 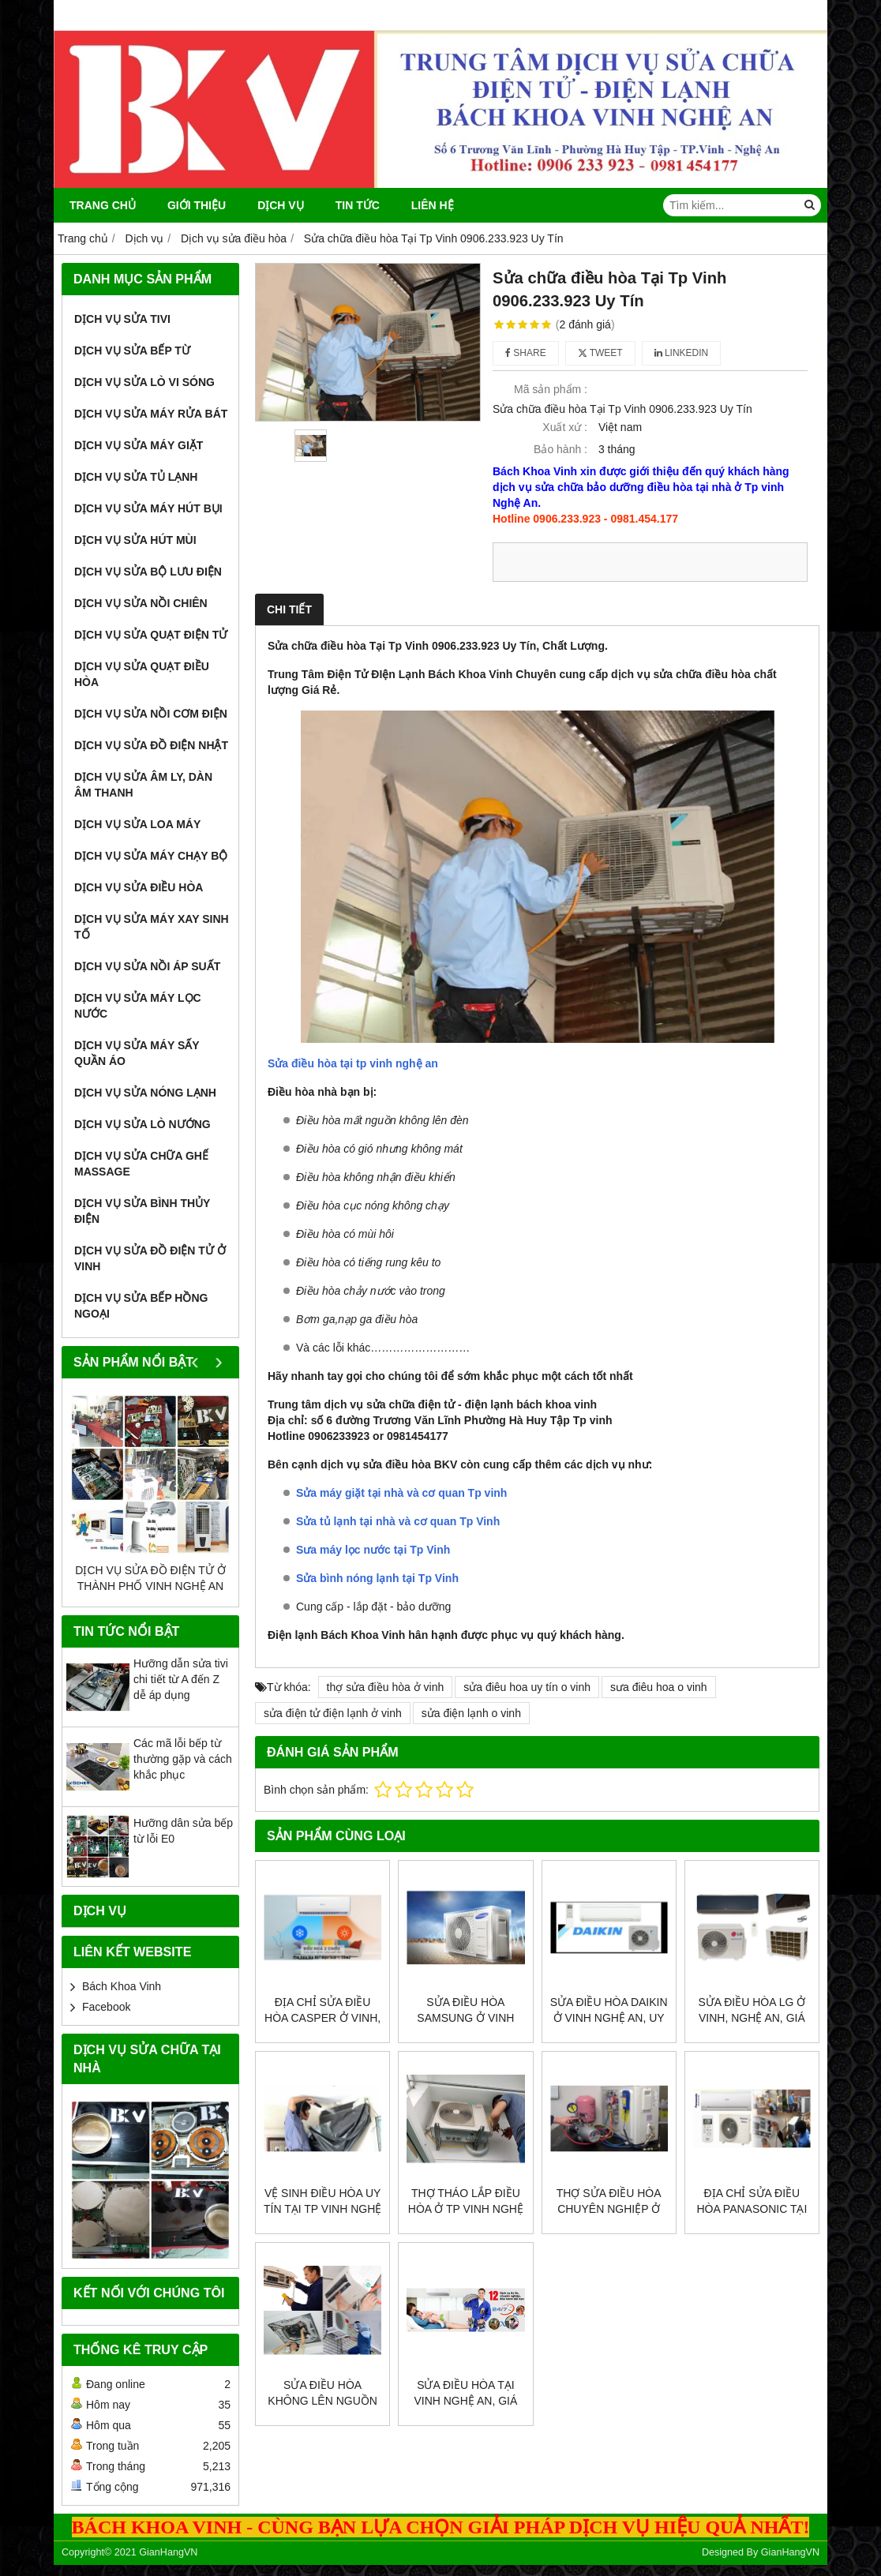 I want to click on Sửa bình nóng lạnh tại Tp Vinh, so click(x=377, y=1578).